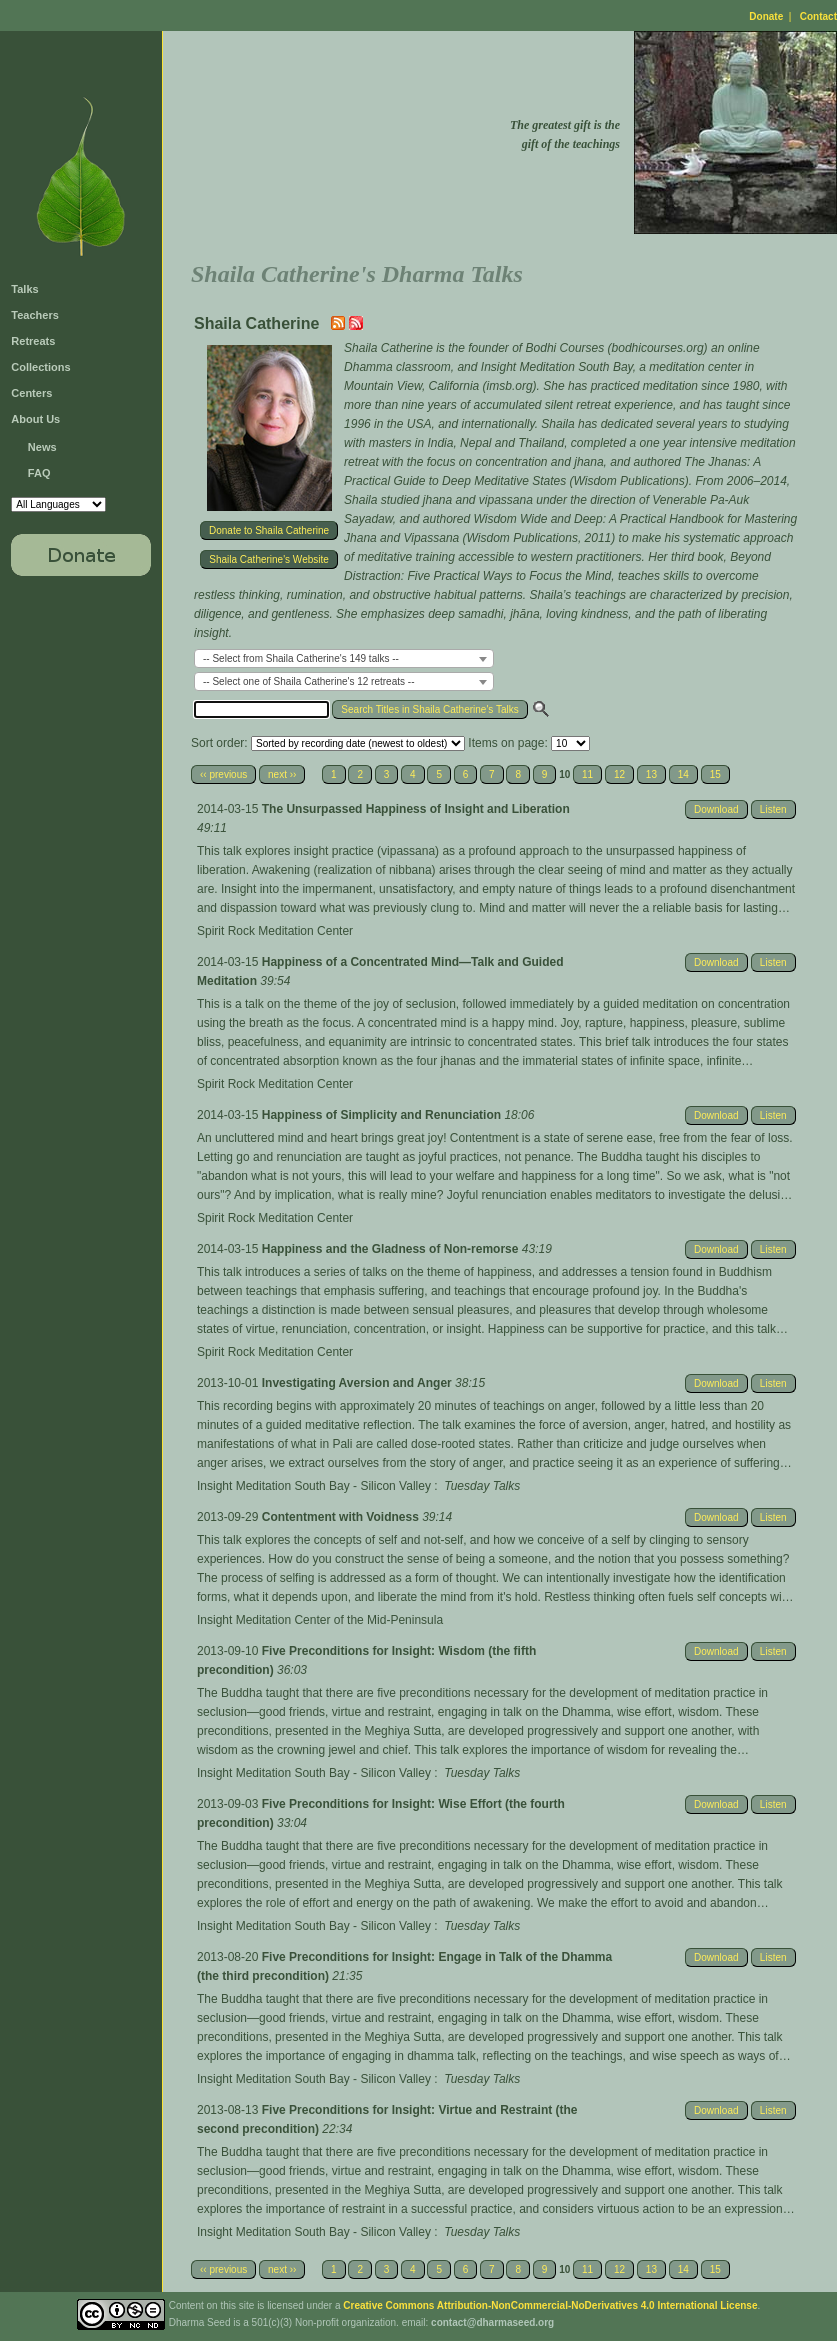  What do you see at coordinates (223, 774) in the screenshot?
I see `‹‹ previous` at bounding box center [223, 774].